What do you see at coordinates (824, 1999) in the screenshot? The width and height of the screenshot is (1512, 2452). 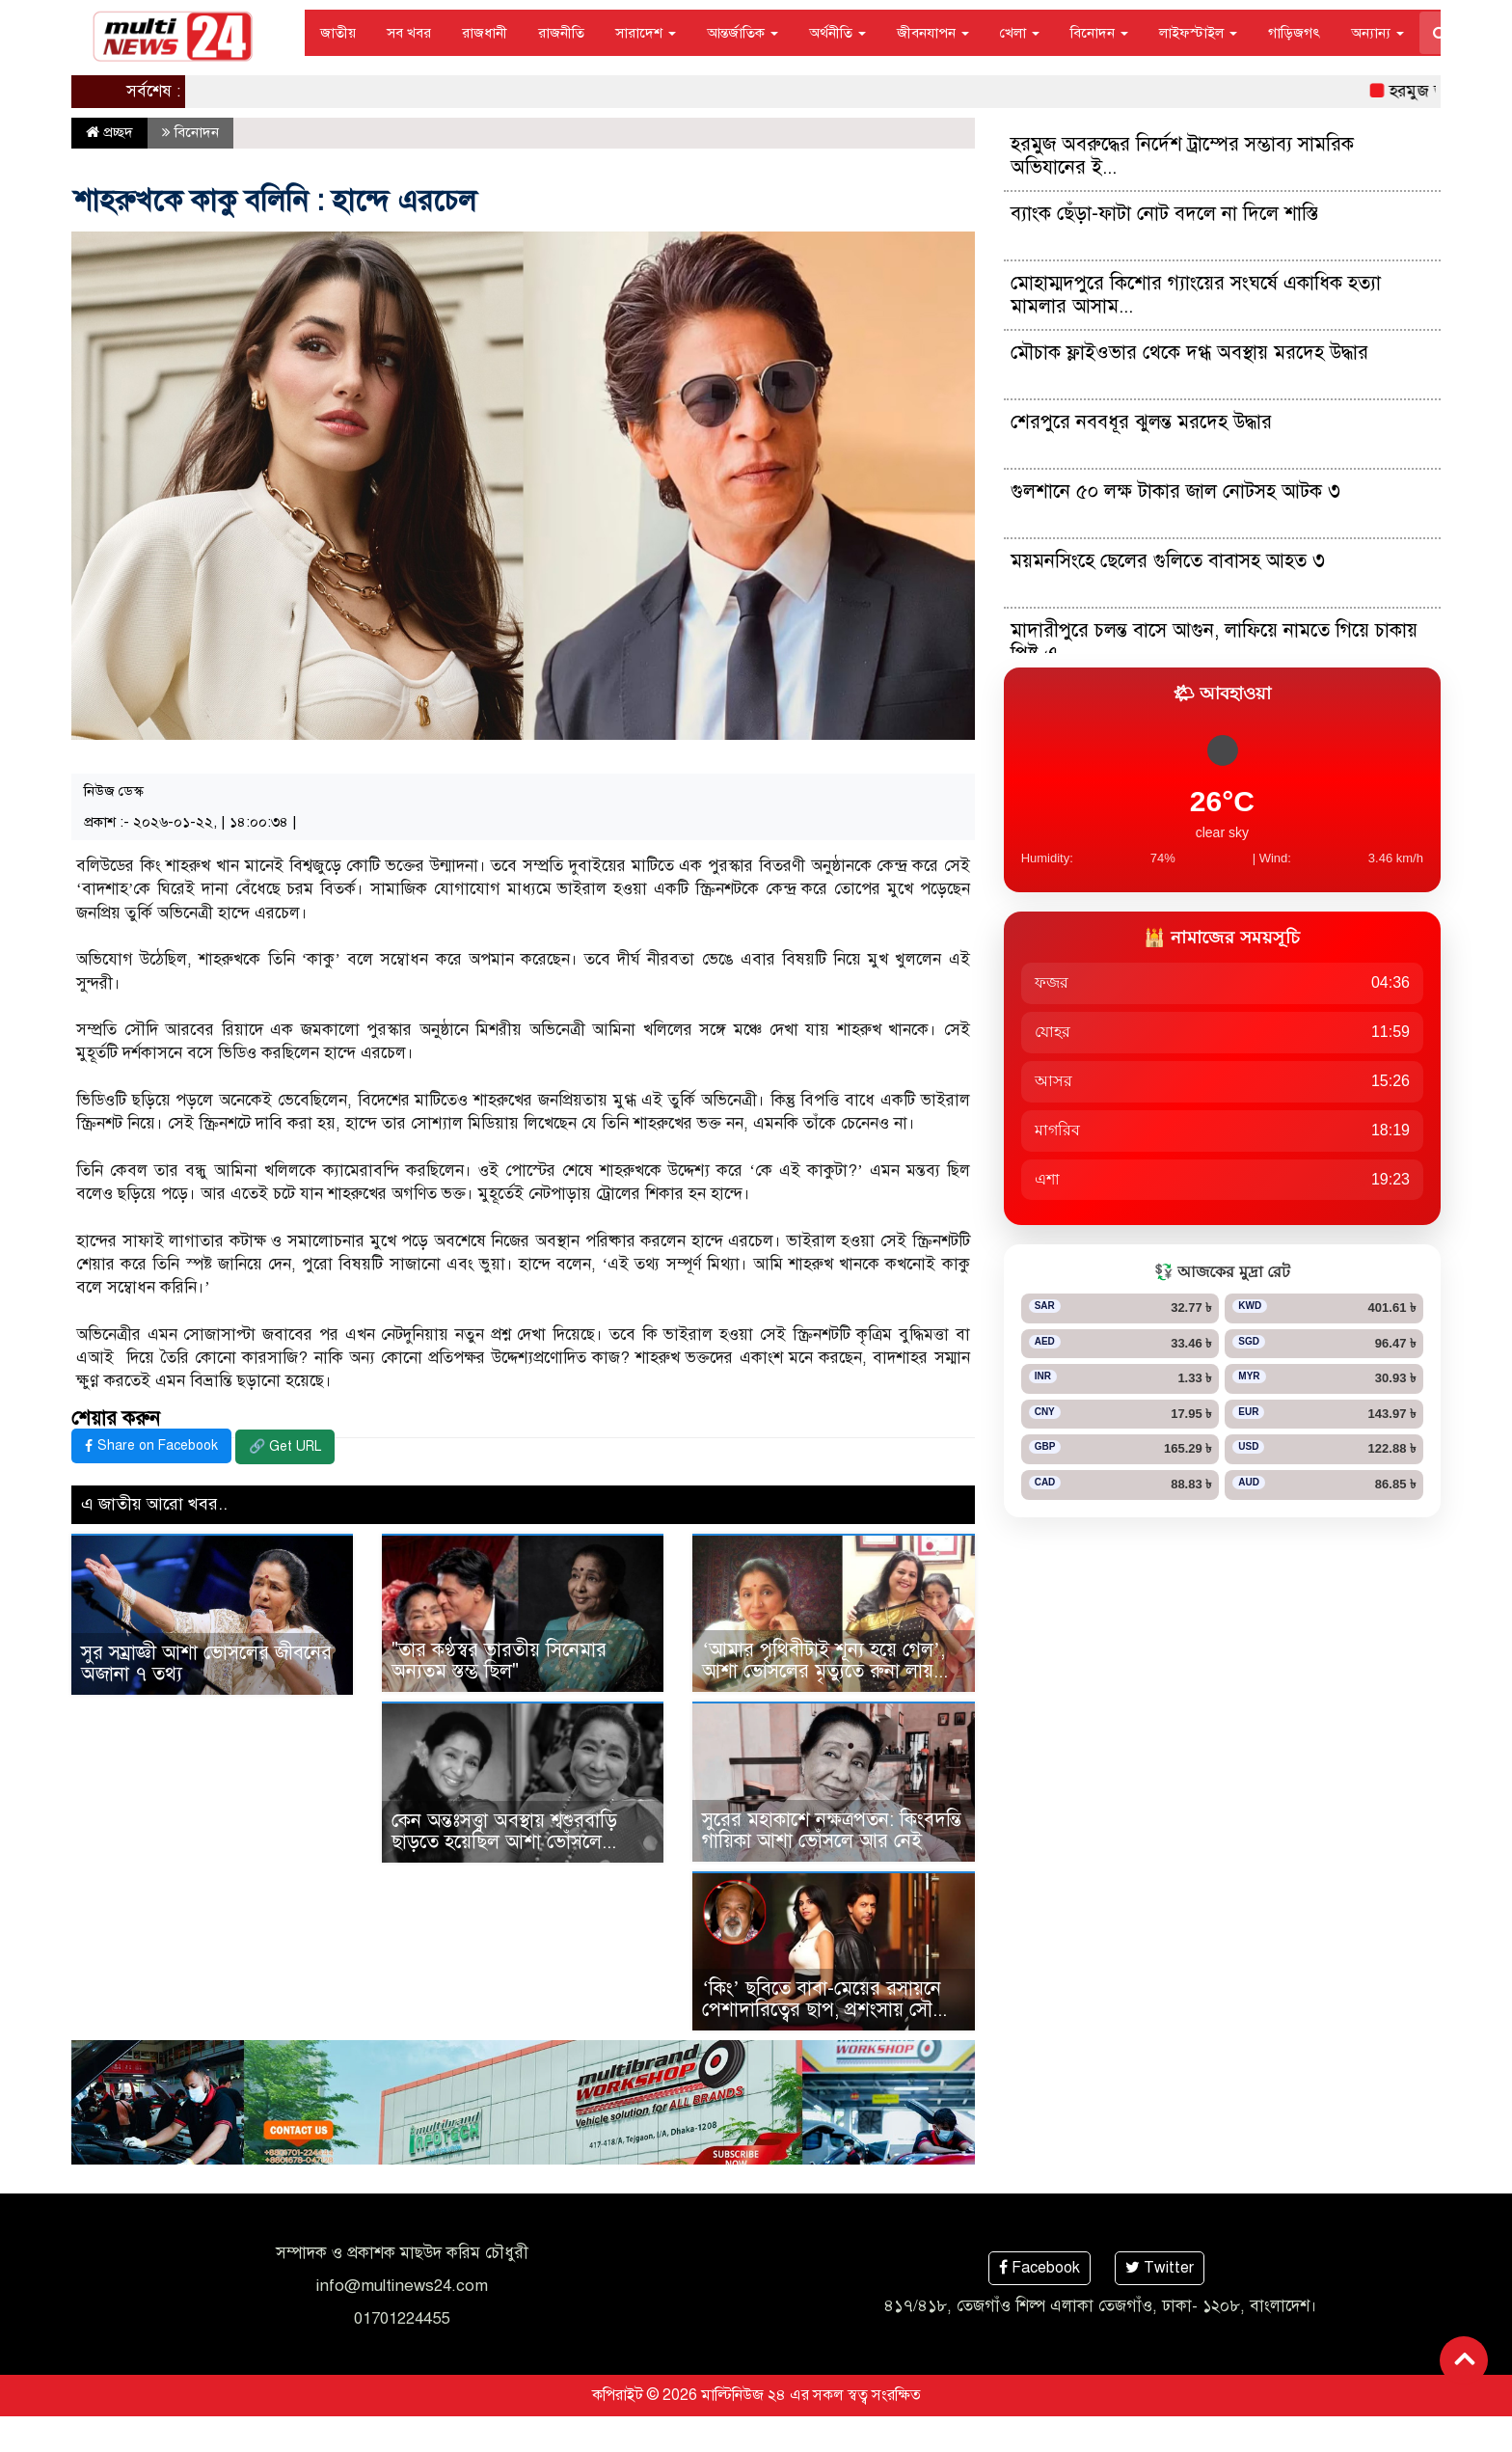 I see `‘কিং’ ছবিতে বাবা-মেয়ের রসায়নে পেশাদারিত্বের ছাপ, প্রশংসায় সৌ...` at bounding box center [824, 1999].